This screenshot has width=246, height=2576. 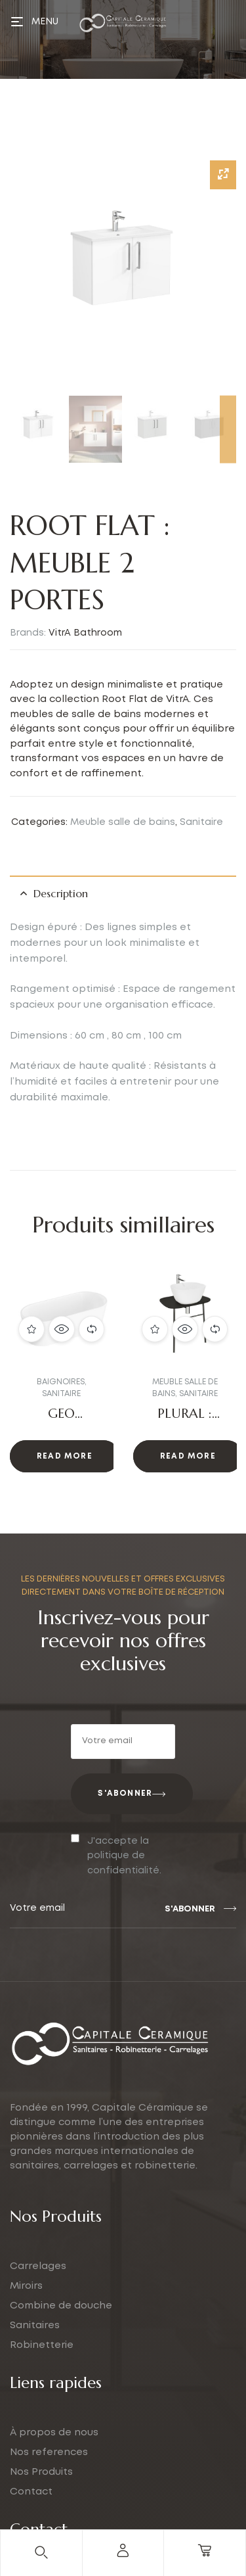 I want to click on Baignoires, so click(x=61, y=1382).